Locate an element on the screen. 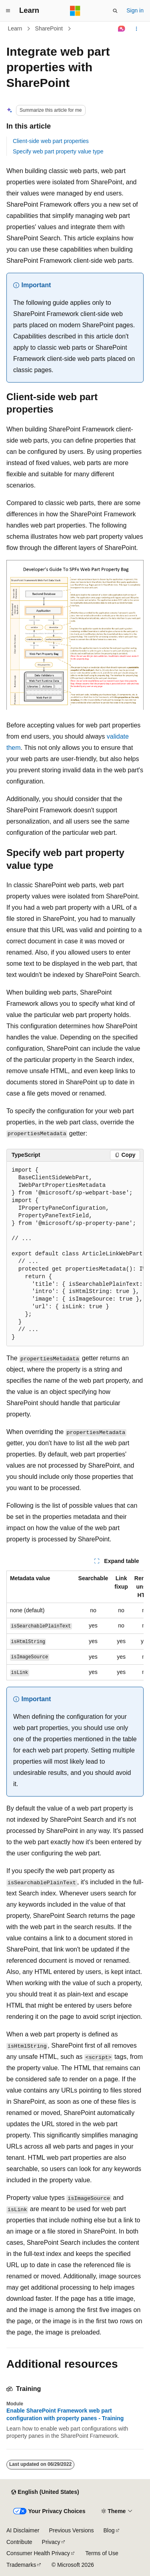 The width and height of the screenshot is (150, 2576). Specify web part property value type is located at coordinates (58, 151).